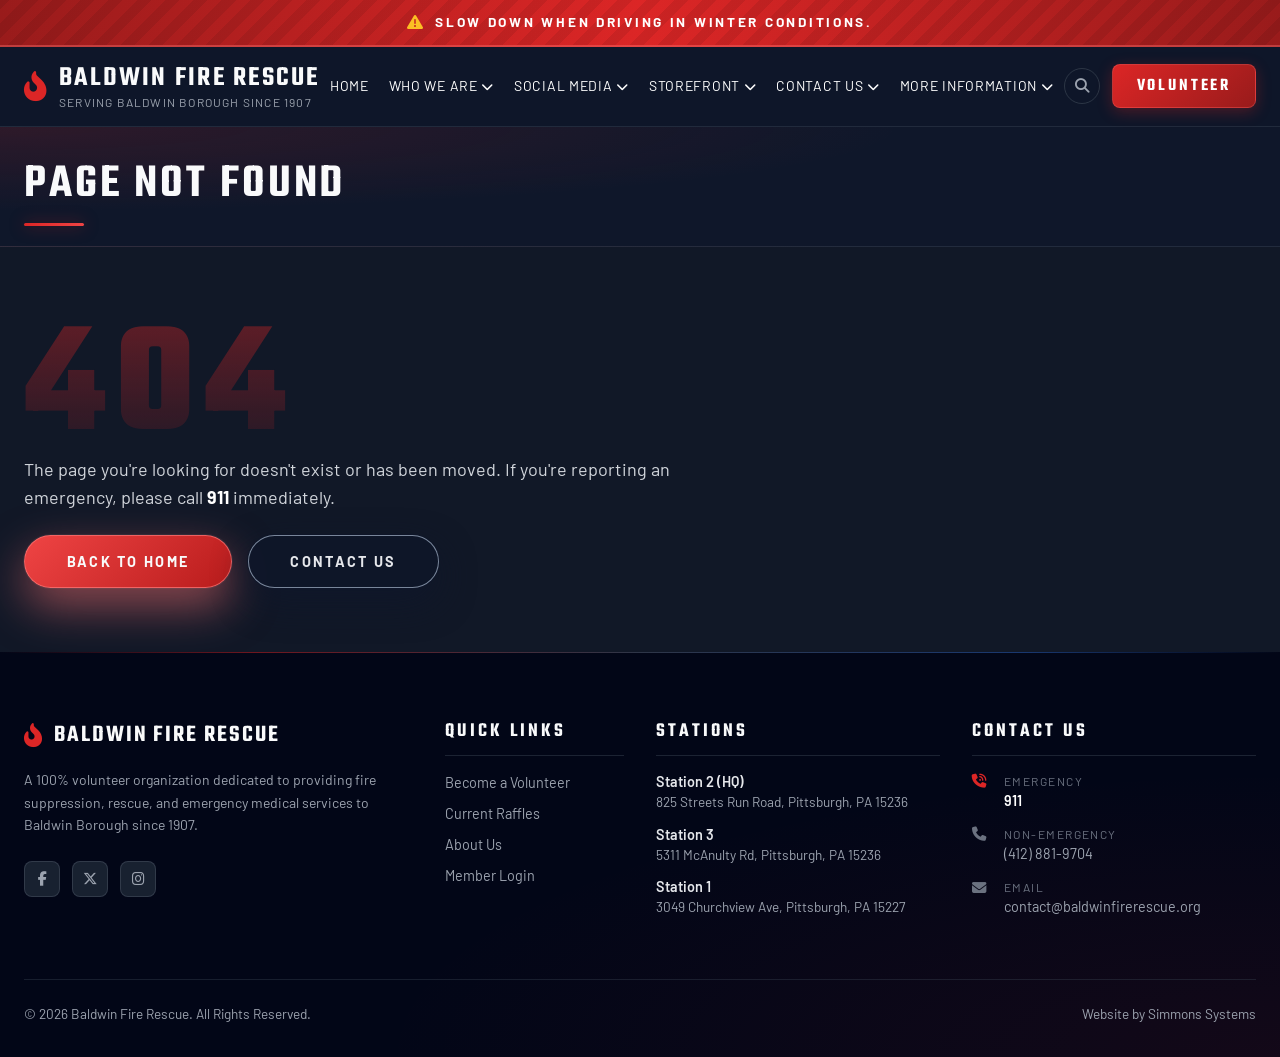 The height and width of the screenshot is (1057, 1280). What do you see at coordinates (1082, 86) in the screenshot?
I see `[Toggle search]` at bounding box center [1082, 86].